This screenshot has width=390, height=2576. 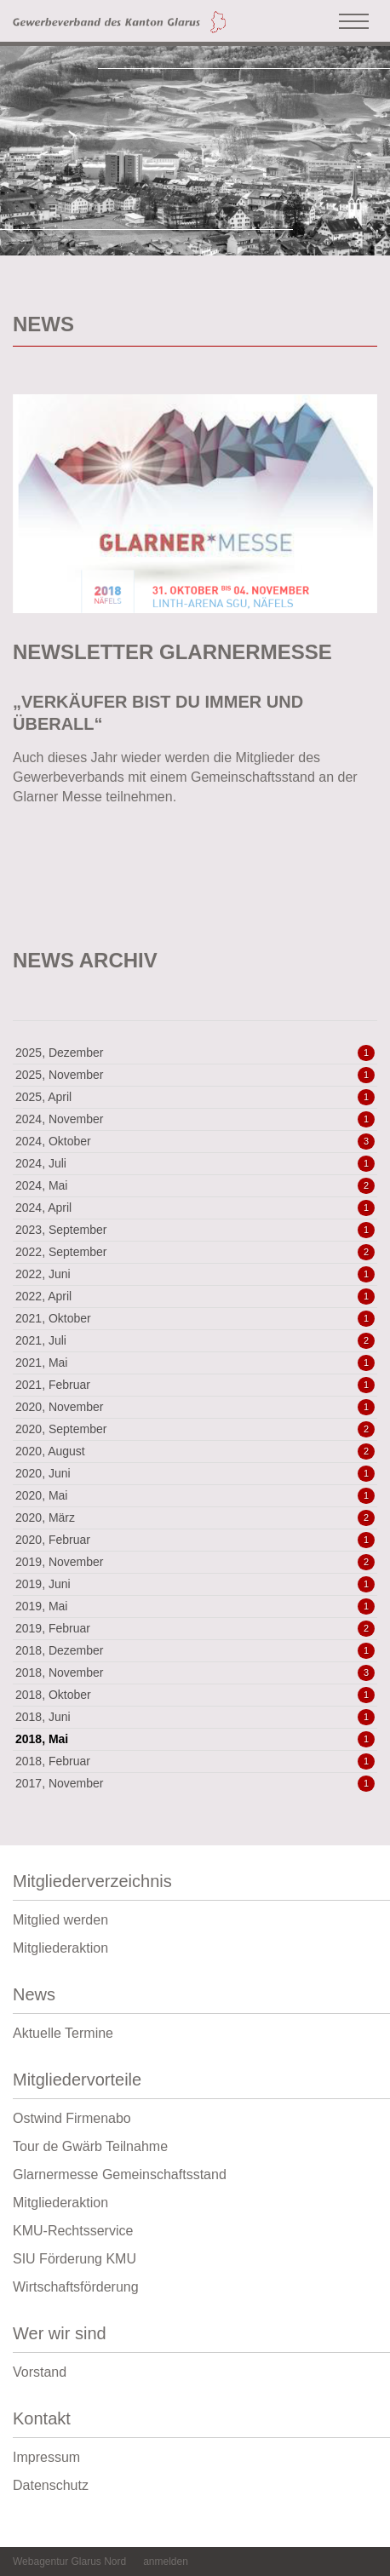 I want to click on 2021, Februar, so click(x=195, y=1384).